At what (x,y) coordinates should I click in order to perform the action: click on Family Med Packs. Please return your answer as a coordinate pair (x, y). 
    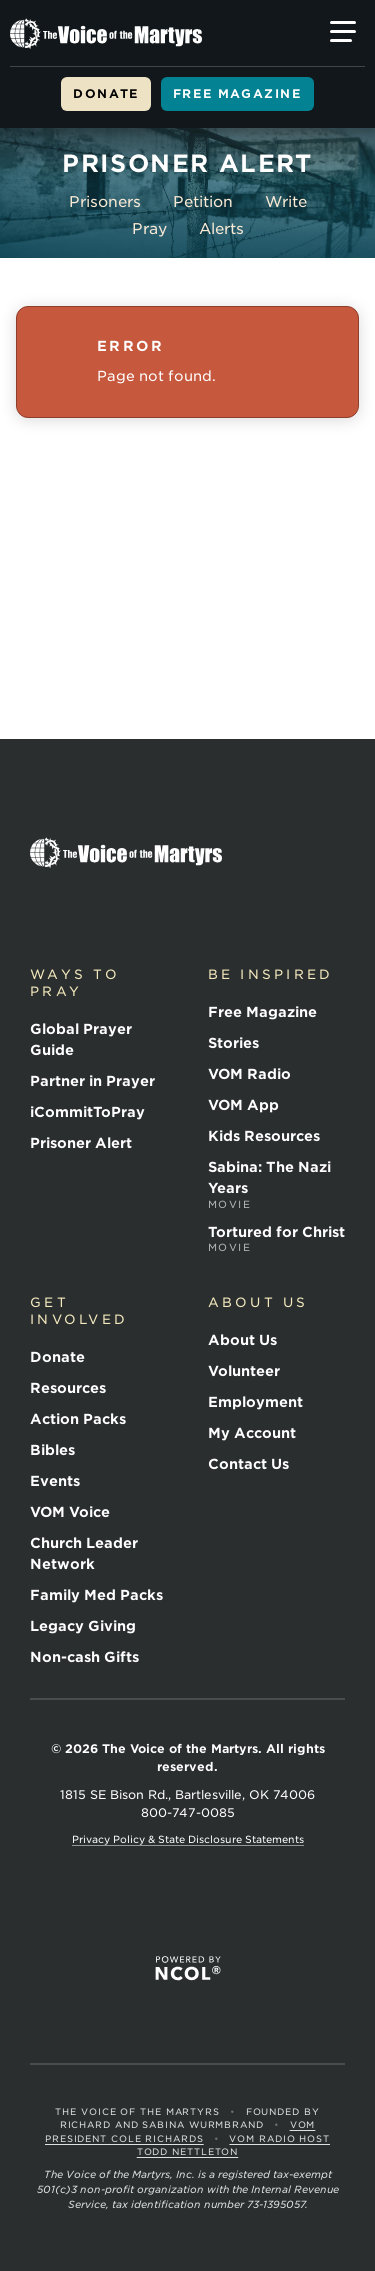
    Looking at the image, I should click on (96, 1595).